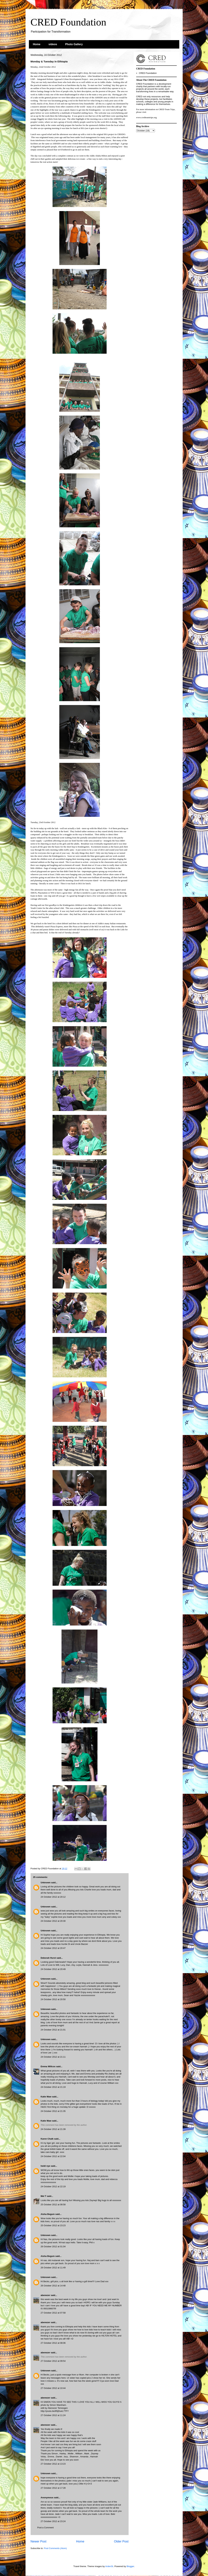 The width and height of the screenshot is (208, 2576). I want to click on 26 October 2012 at 01:04, so click(53, 2246).